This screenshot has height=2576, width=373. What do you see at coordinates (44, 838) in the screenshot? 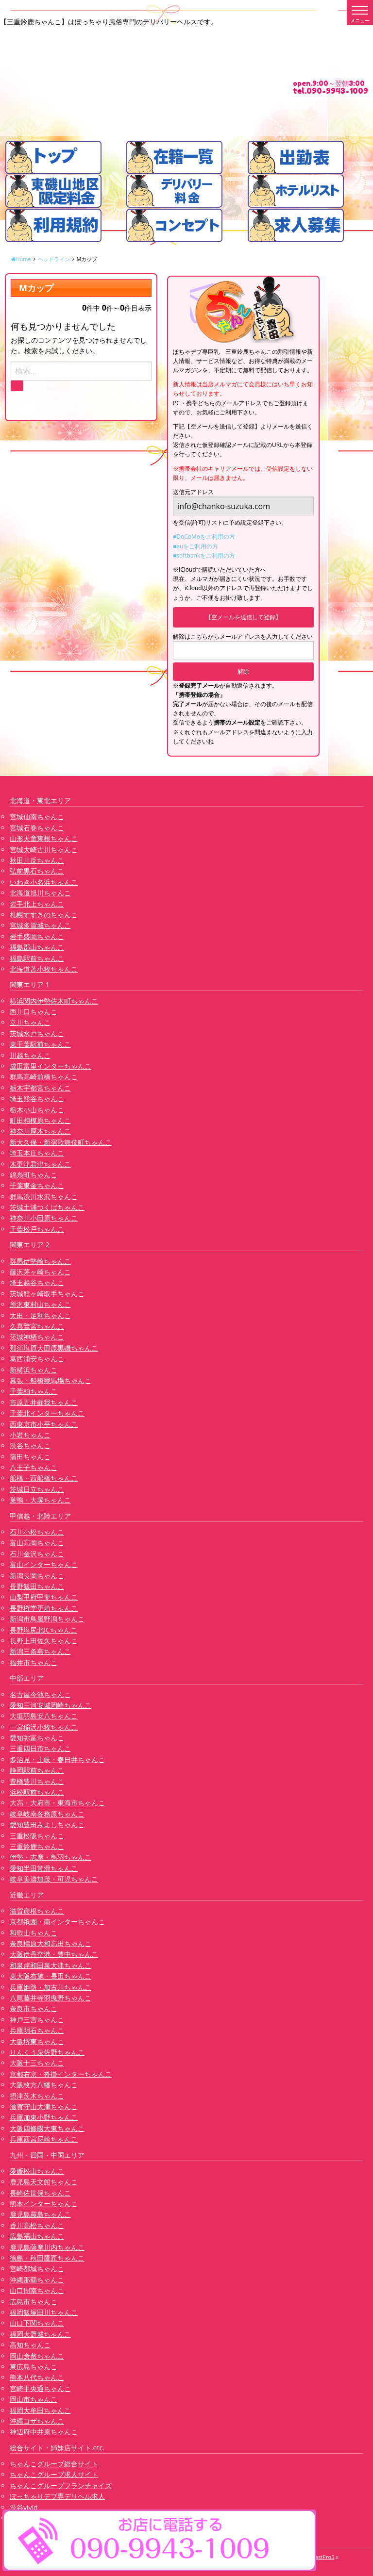
I see `山形天童東根ちゃんこ` at bounding box center [44, 838].